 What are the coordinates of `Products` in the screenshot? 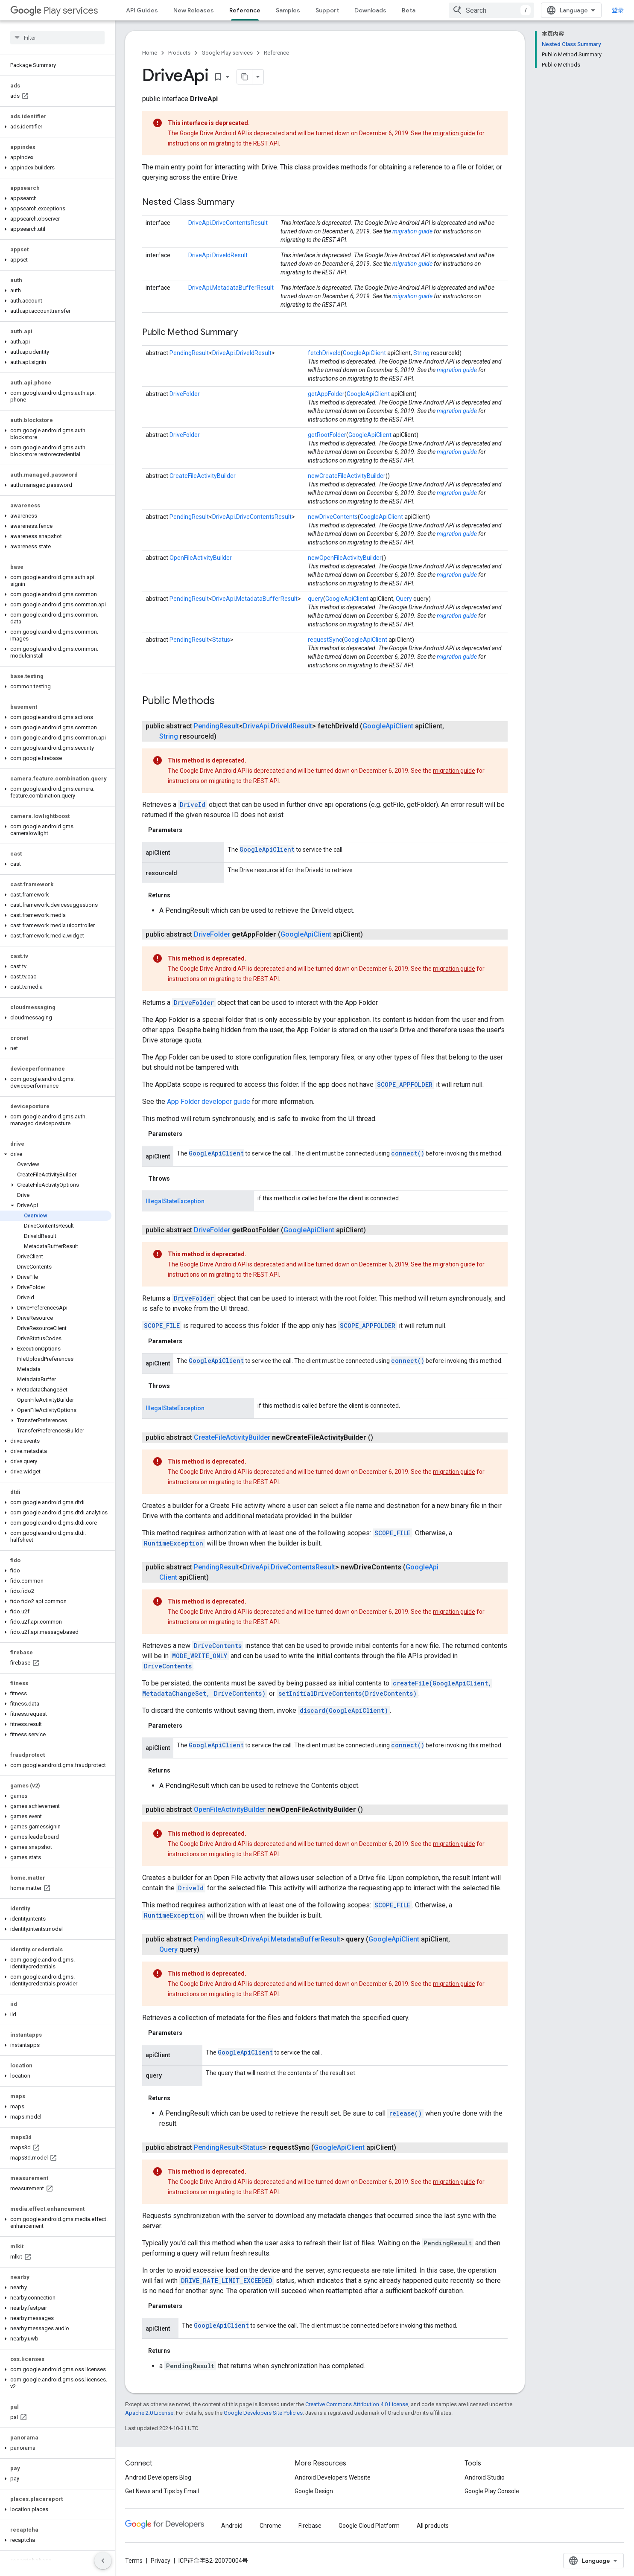 It's located at (179, 52).